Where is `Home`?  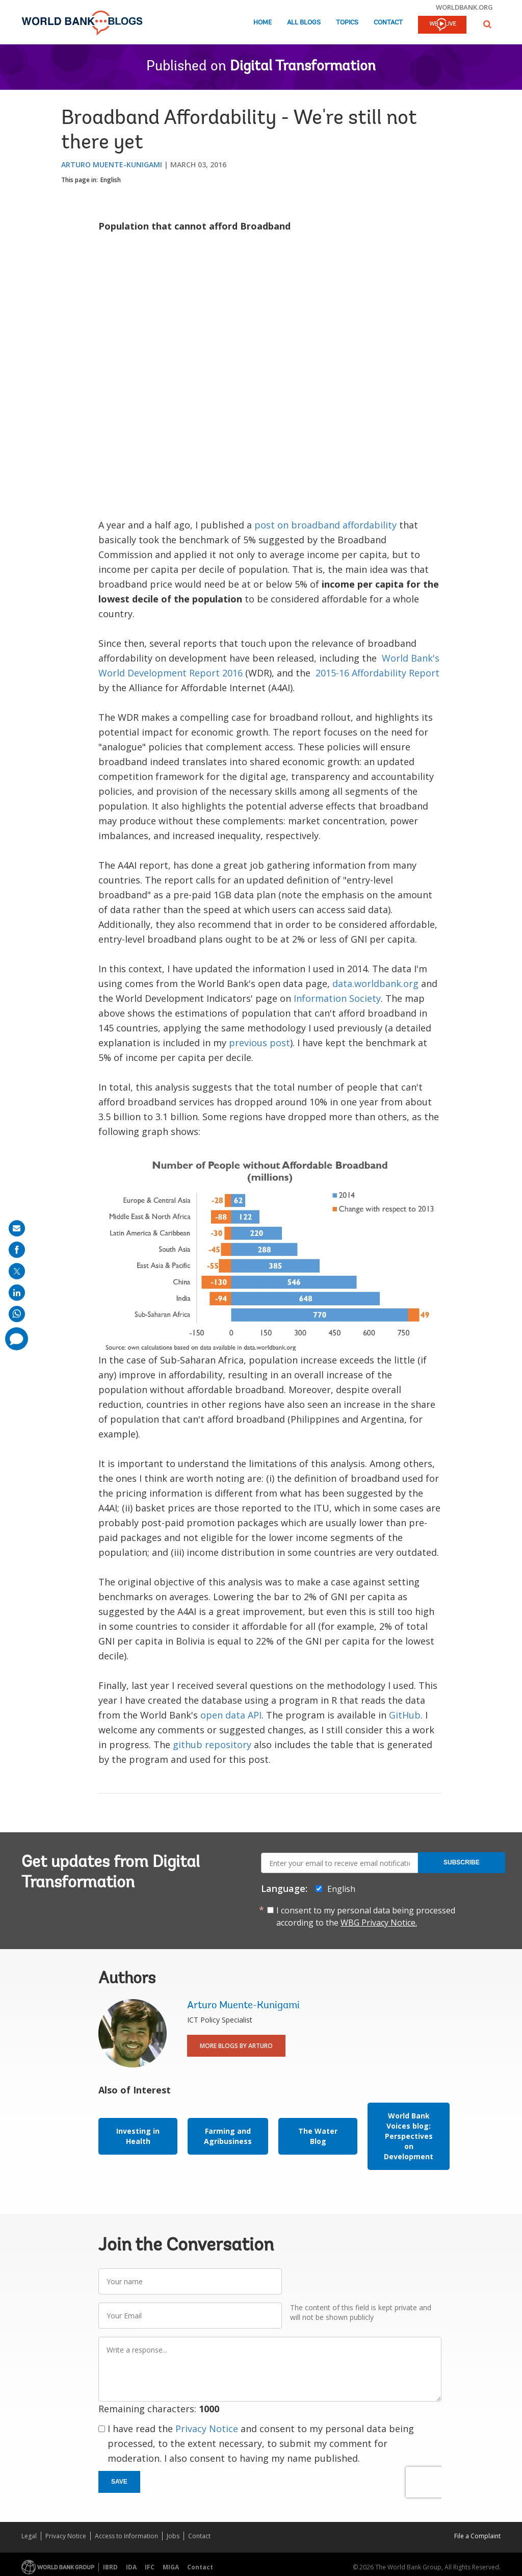
Home is located at coordinates (262, 22).